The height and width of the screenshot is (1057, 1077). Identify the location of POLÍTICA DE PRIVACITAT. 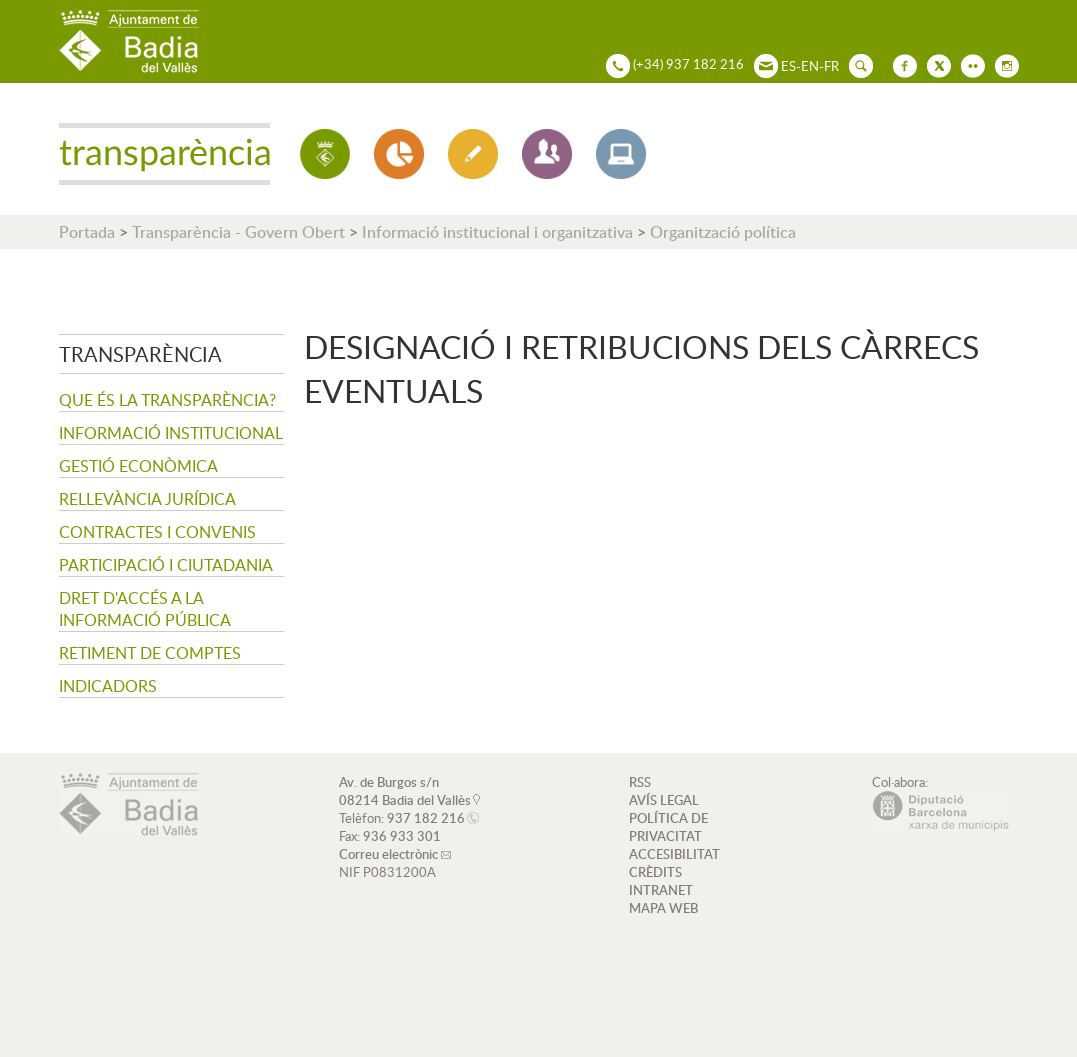
(668, 827).